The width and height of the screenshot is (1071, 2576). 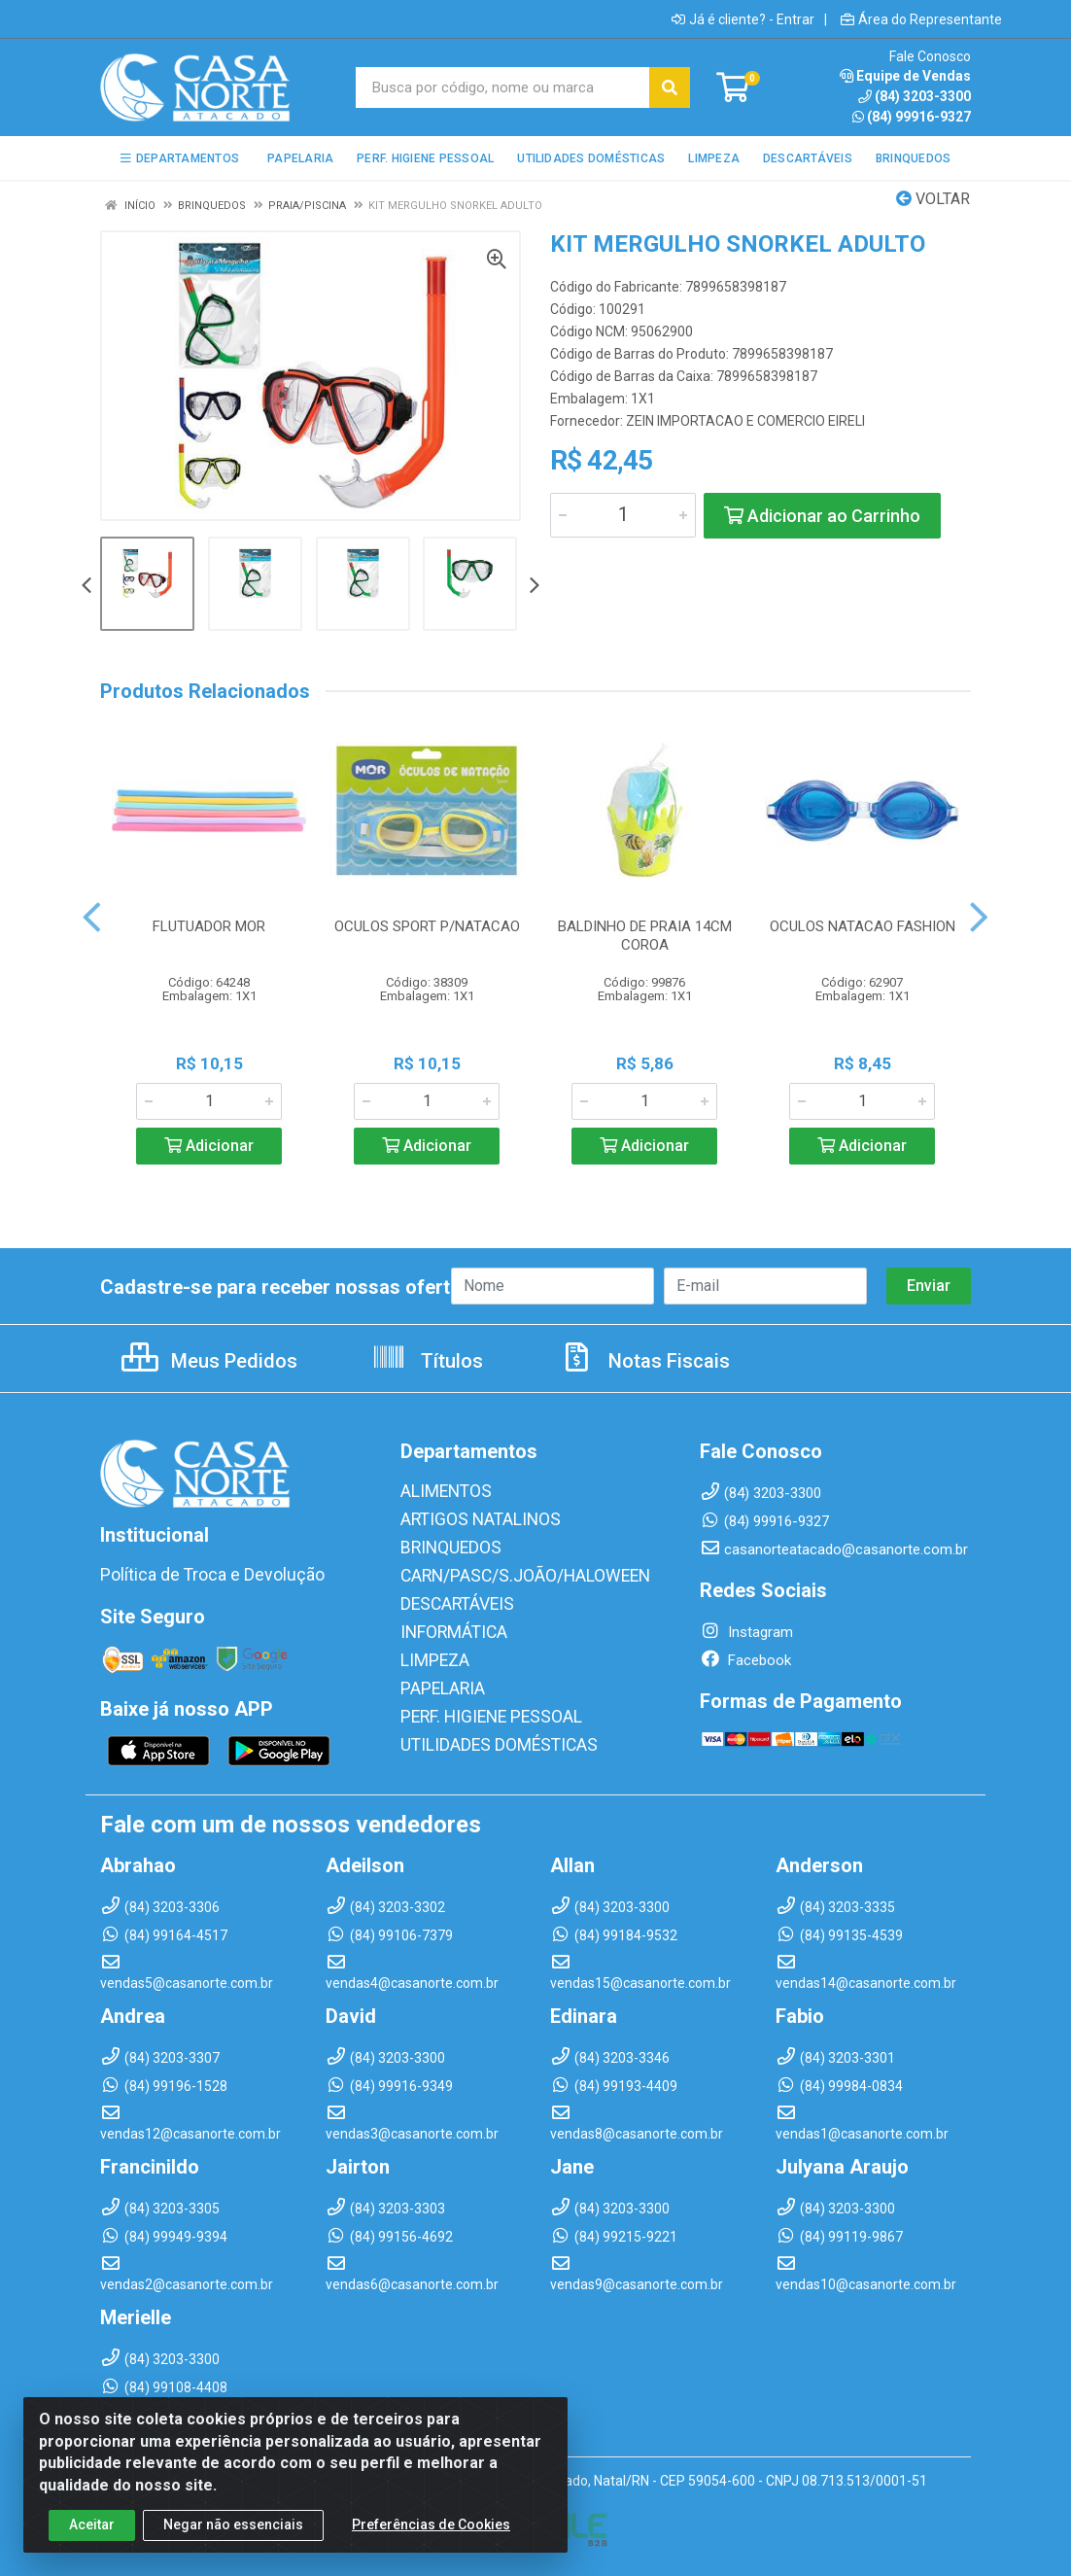 What do you see at coordinates (209, 1145) in the screenshot?
I see `Adicionar` at bounding box center [209, 1145].